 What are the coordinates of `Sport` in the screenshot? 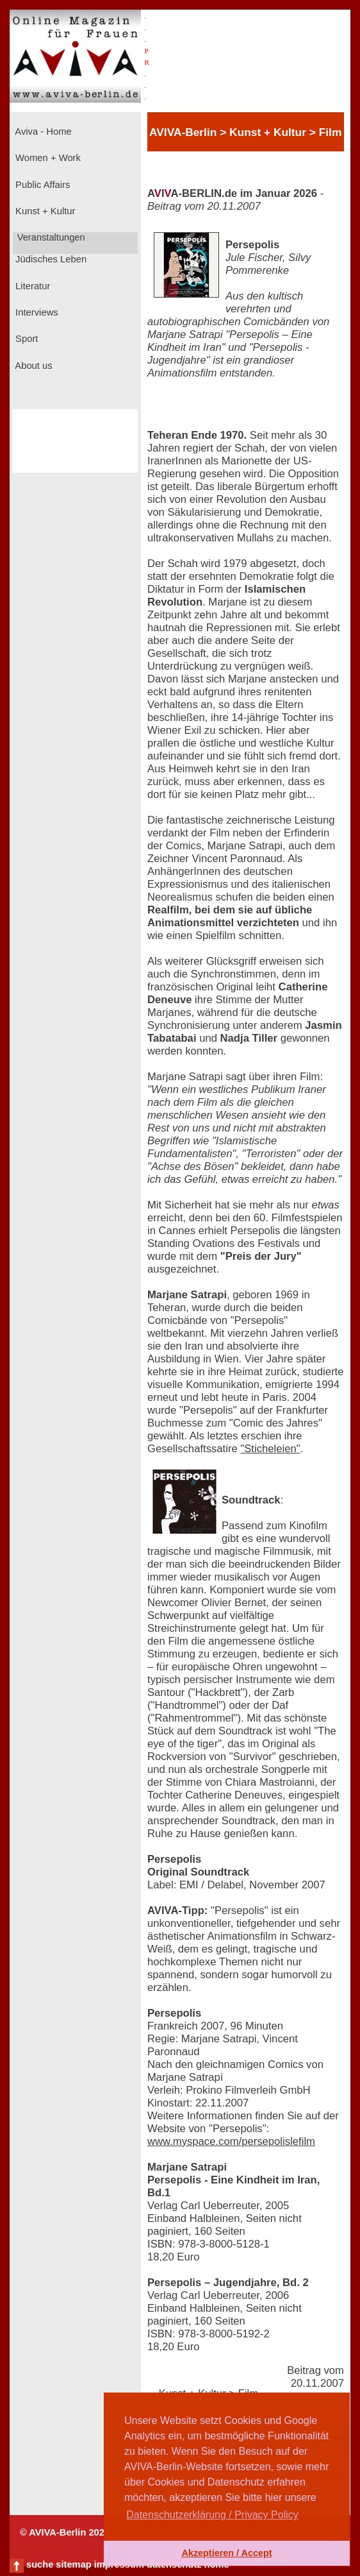 It's located at (25, 339).